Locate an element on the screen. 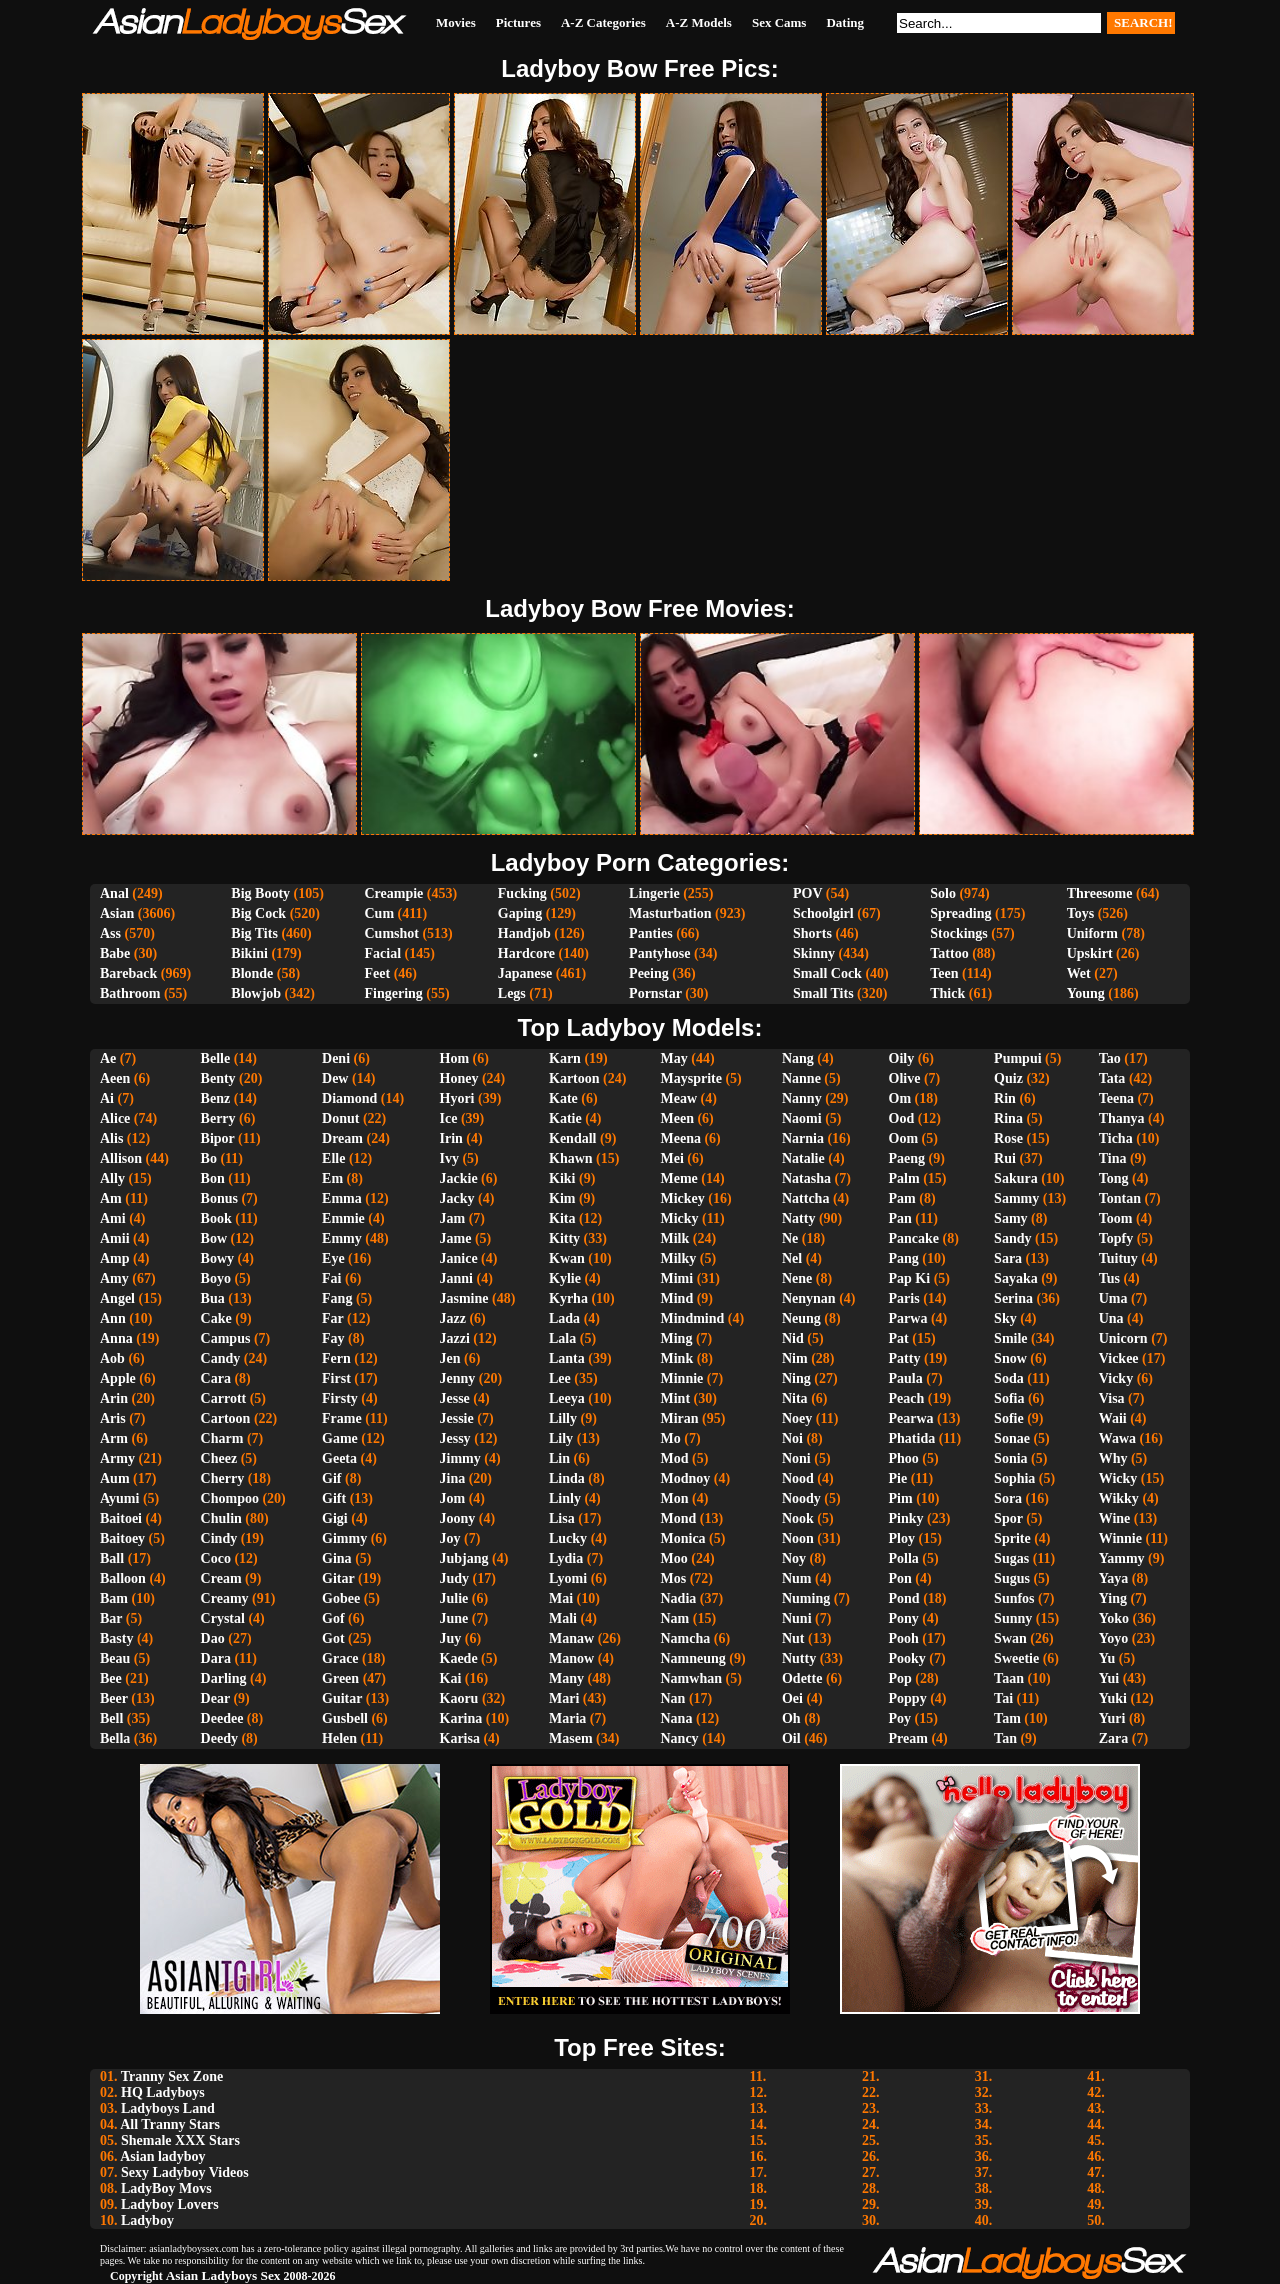 Image resolution: width=1280 pixels, height=2284 pixels. Basty is located at coordinates (116, 1638).